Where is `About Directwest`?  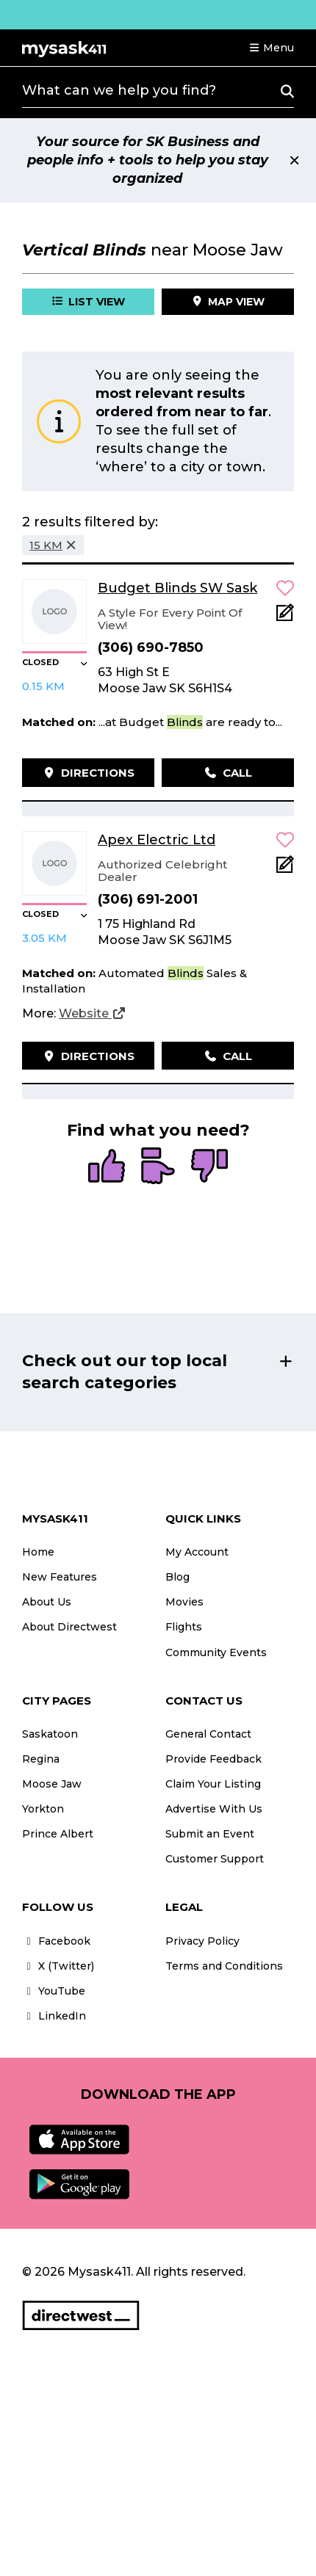 About Directwest is located at coordinates (69, 1626).